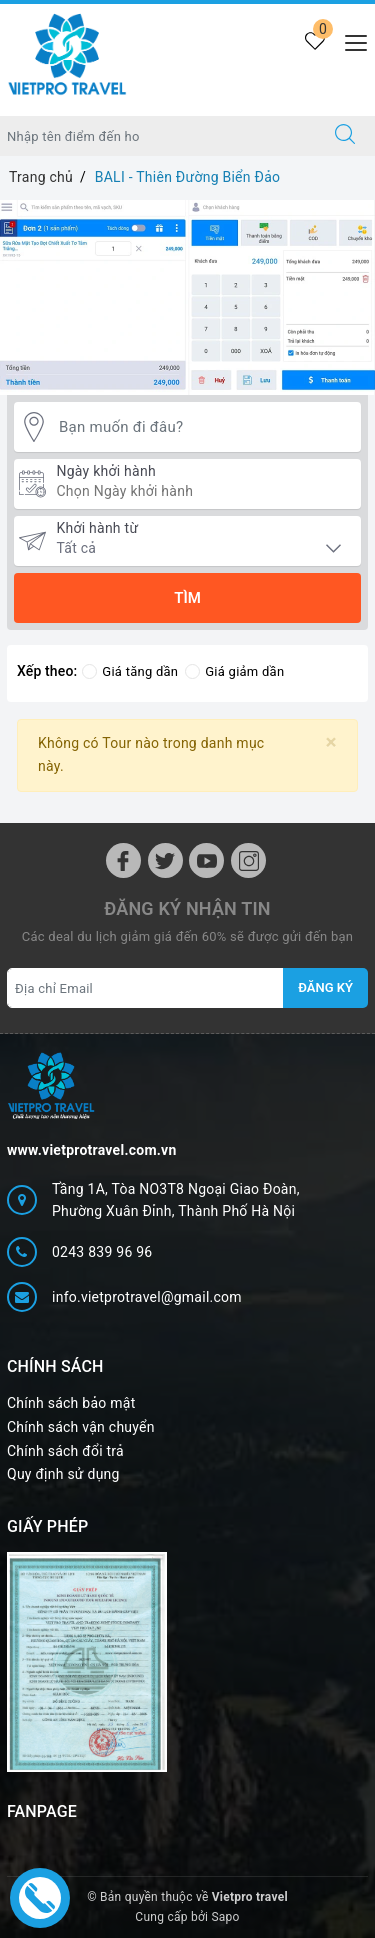  I want to click on 0243 839 96 96, so click(102, 1252).